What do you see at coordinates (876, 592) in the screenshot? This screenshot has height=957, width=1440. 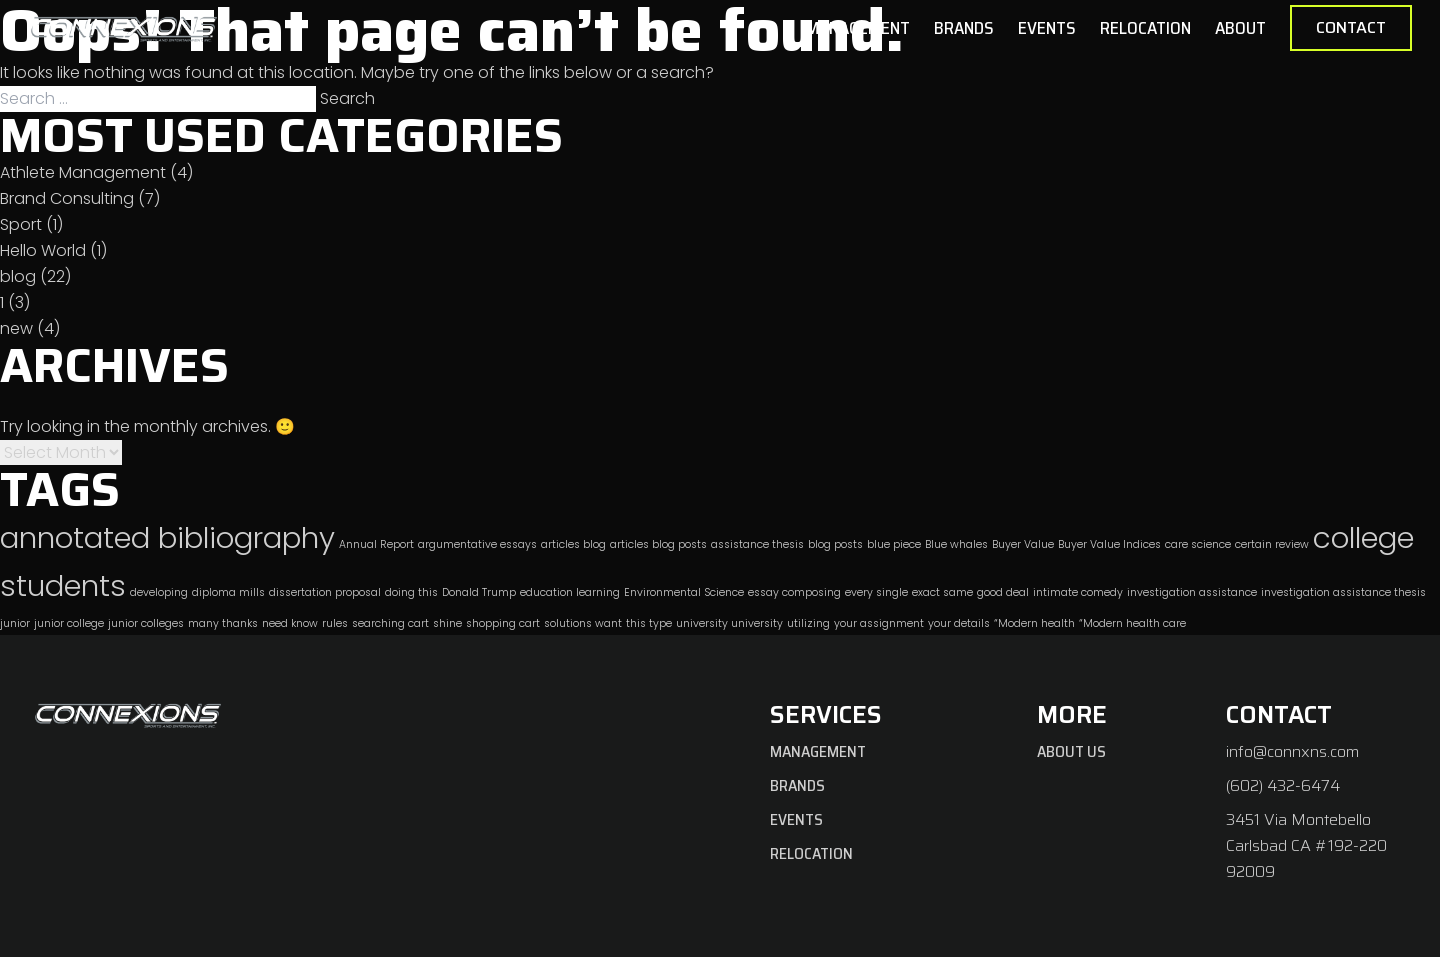 I see `every single [every single (1 item)]` at bounding box center [876, 592].